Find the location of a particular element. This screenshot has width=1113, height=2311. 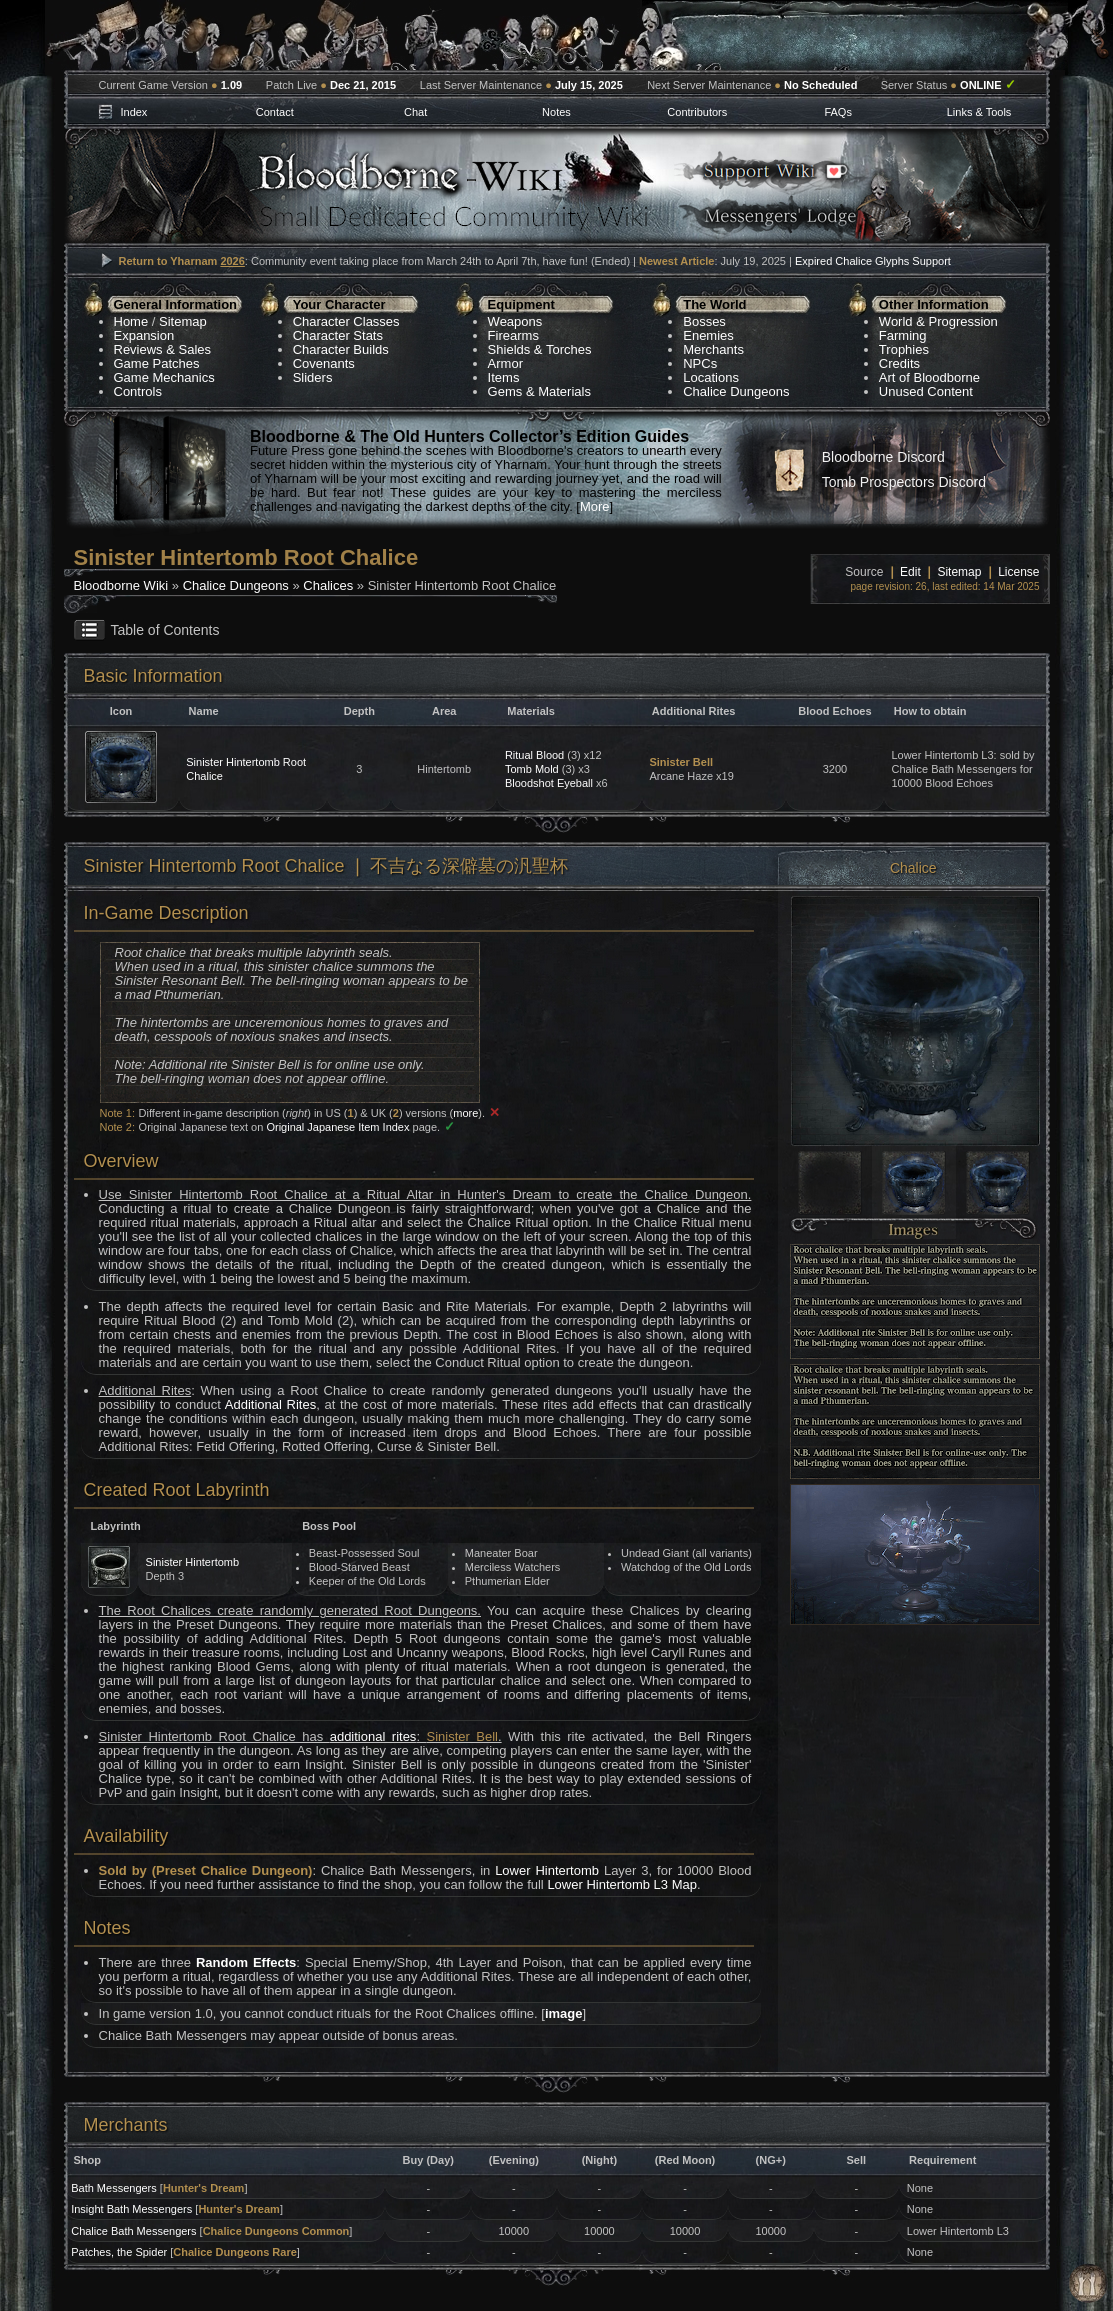

Lower Hintertomb L3 Map is located at coordinates (622, 1884).